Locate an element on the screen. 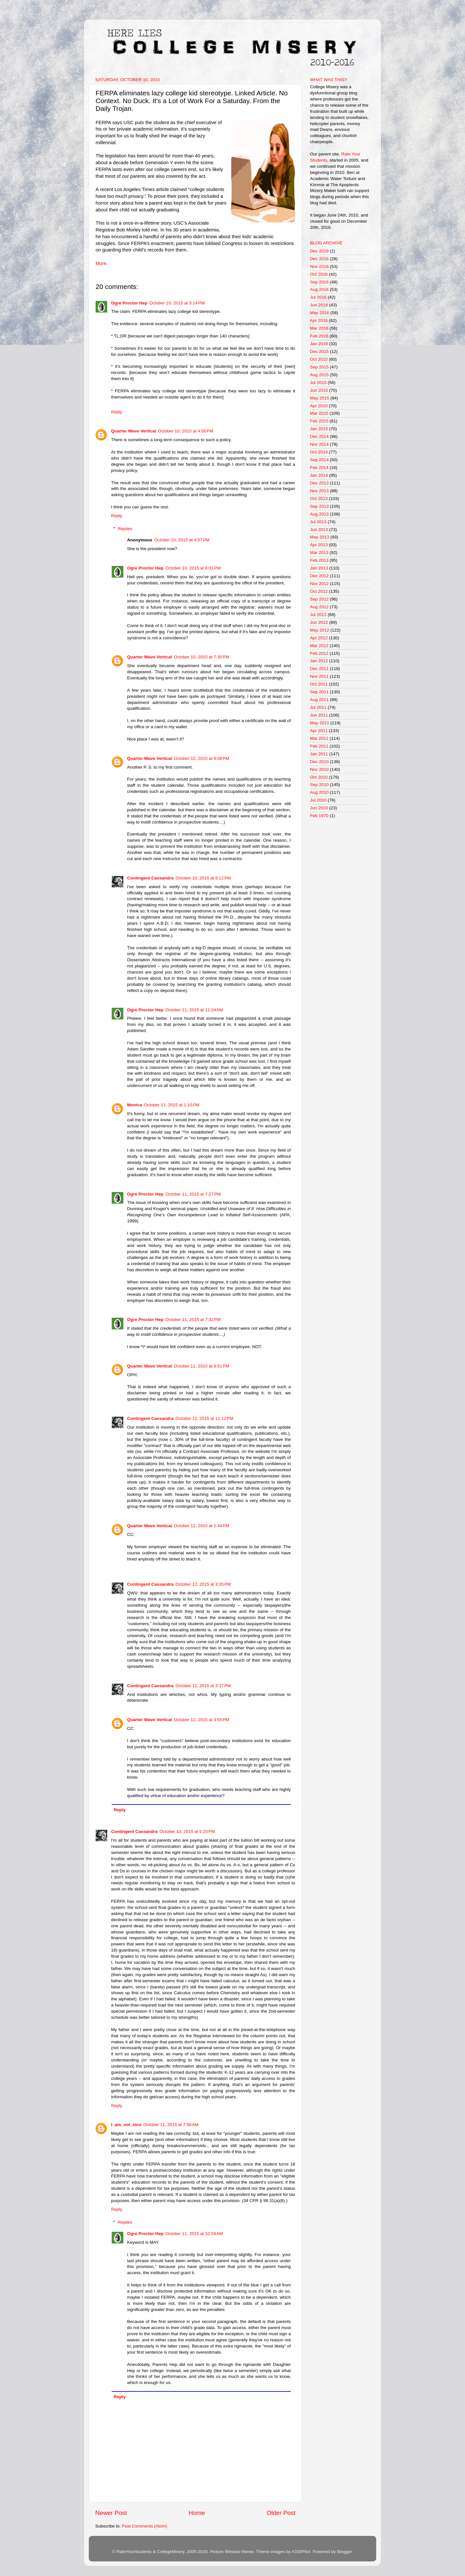 This screenshot has width=465, height=2576. Jan 2011 is located at coordinates (319, 753).